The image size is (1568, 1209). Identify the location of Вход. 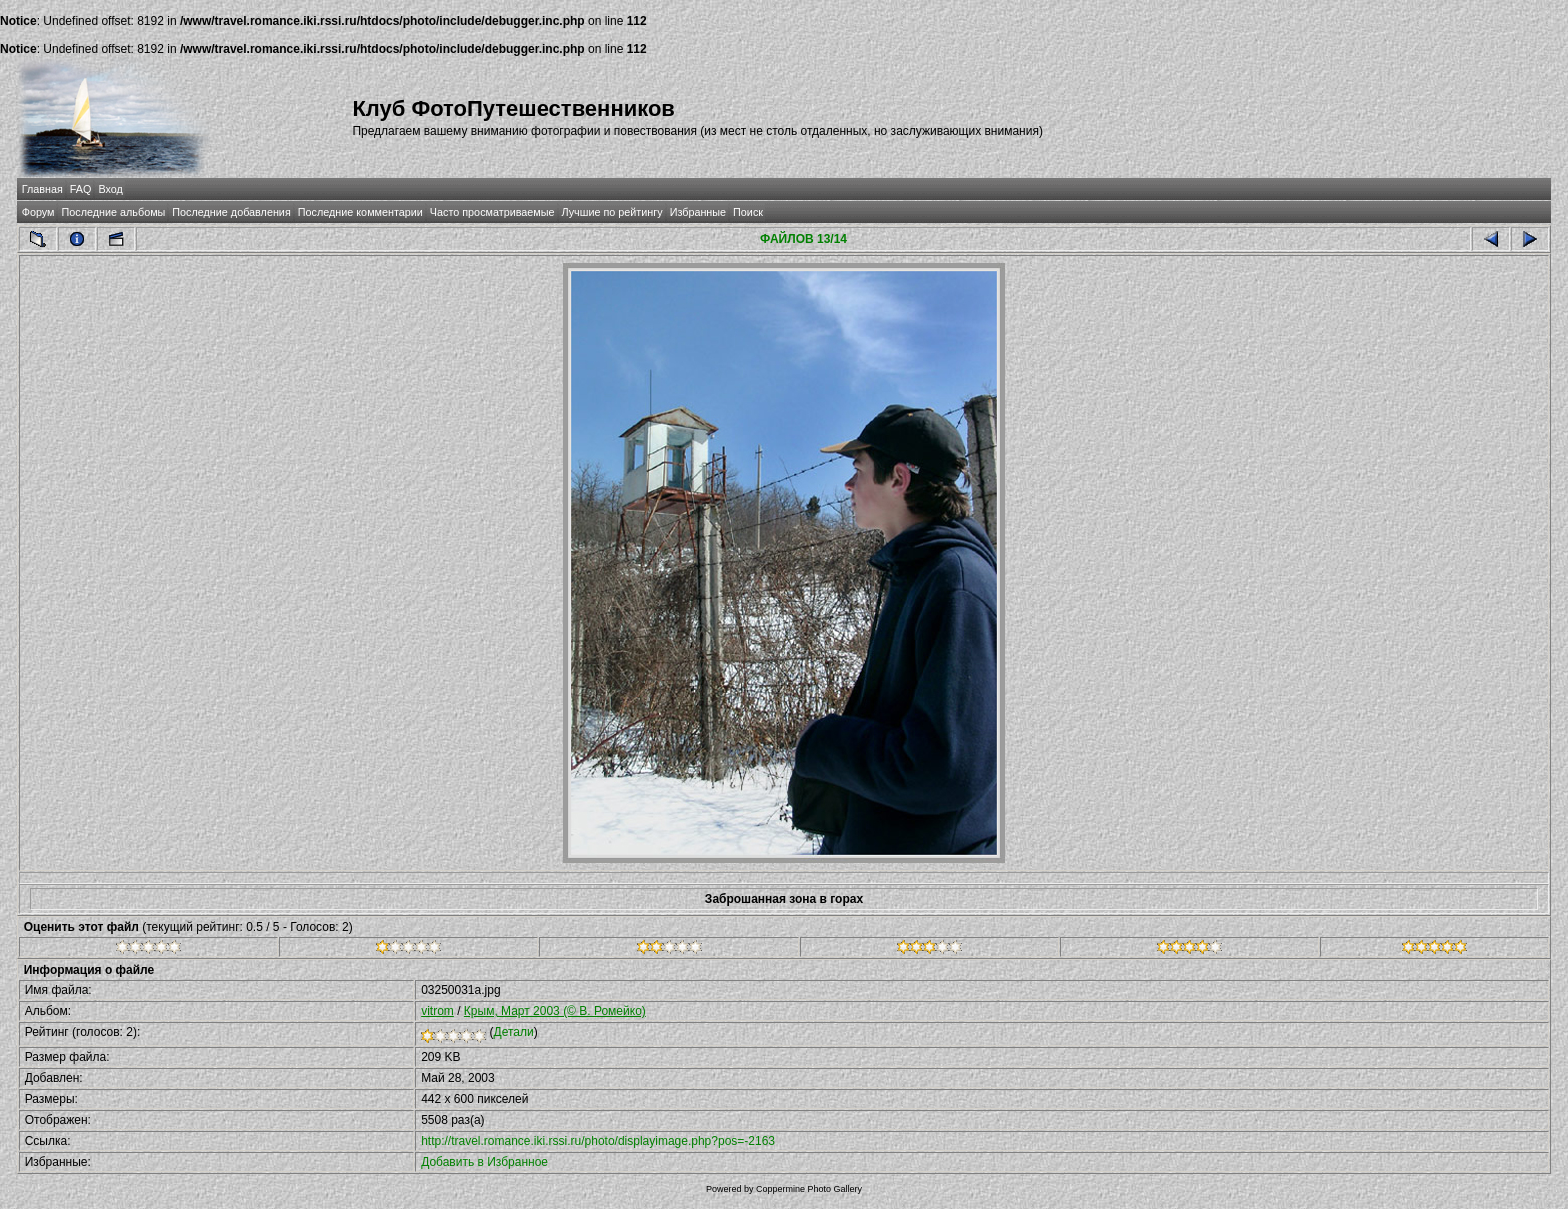
(110, 189).